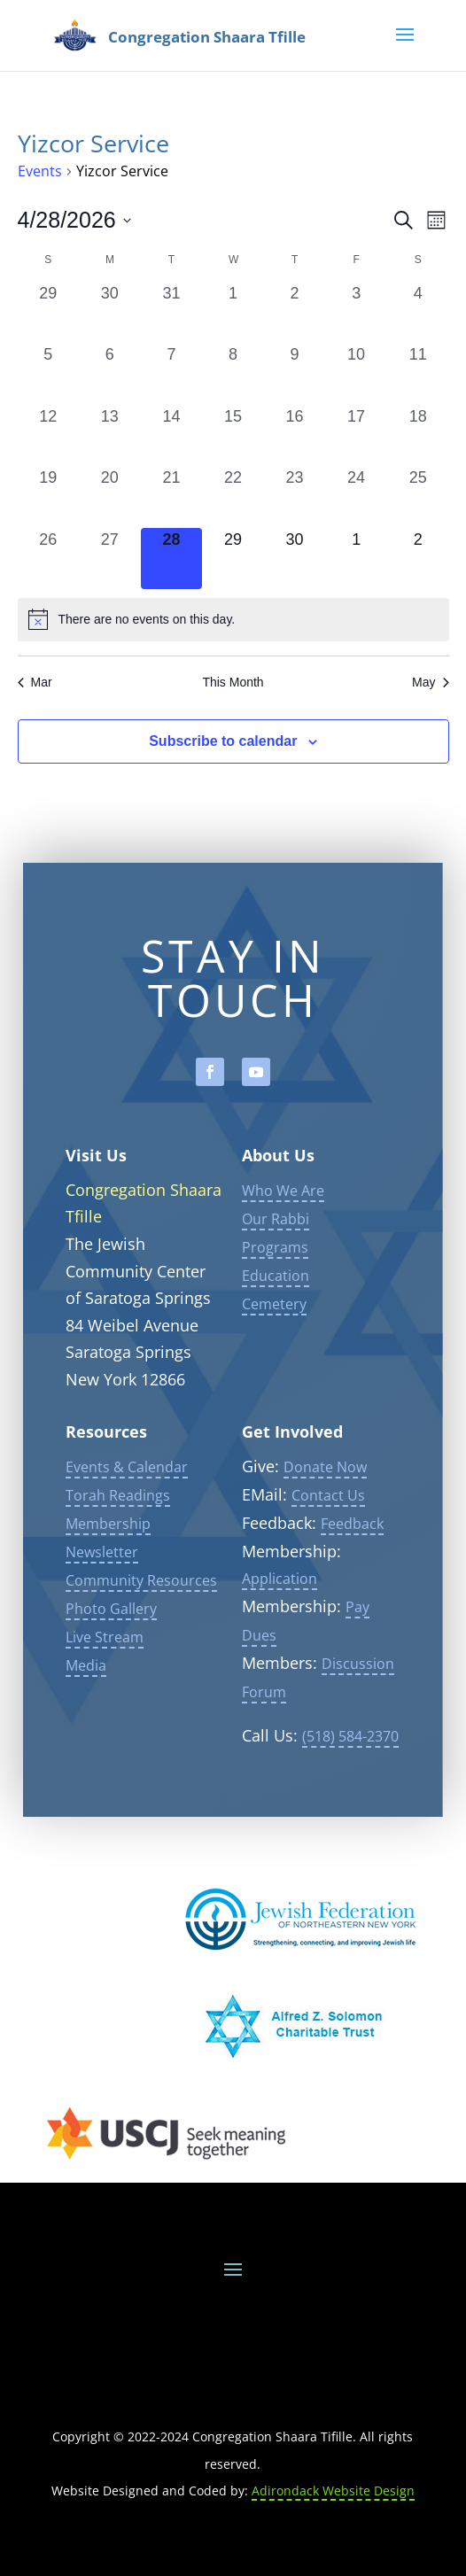 This screenshot has height=2576, width=466. Describe the element at coordinates (172, 313) in the screenshot. I see `[March 31, 0 events, past day]` at that location.